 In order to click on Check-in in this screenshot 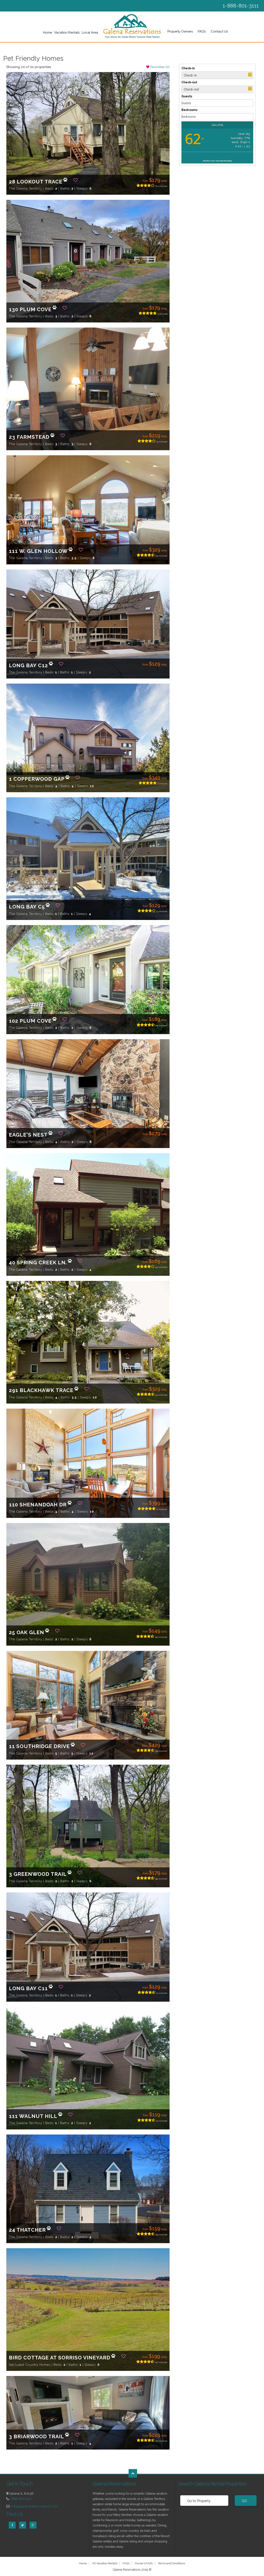, I will do `click(188, 68)`.